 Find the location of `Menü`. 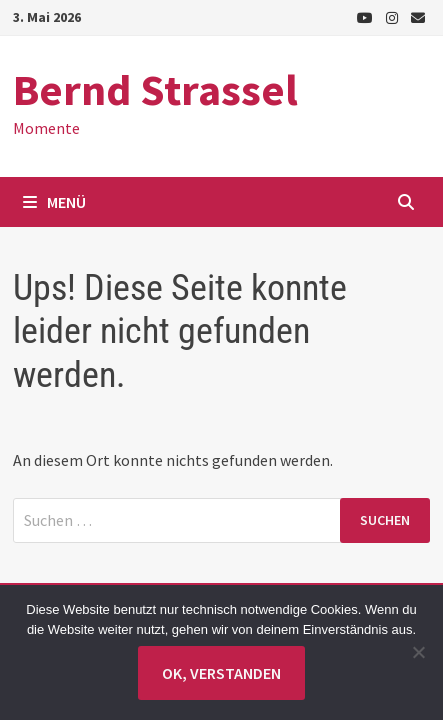

Menü is located at coordinates (54, 202).